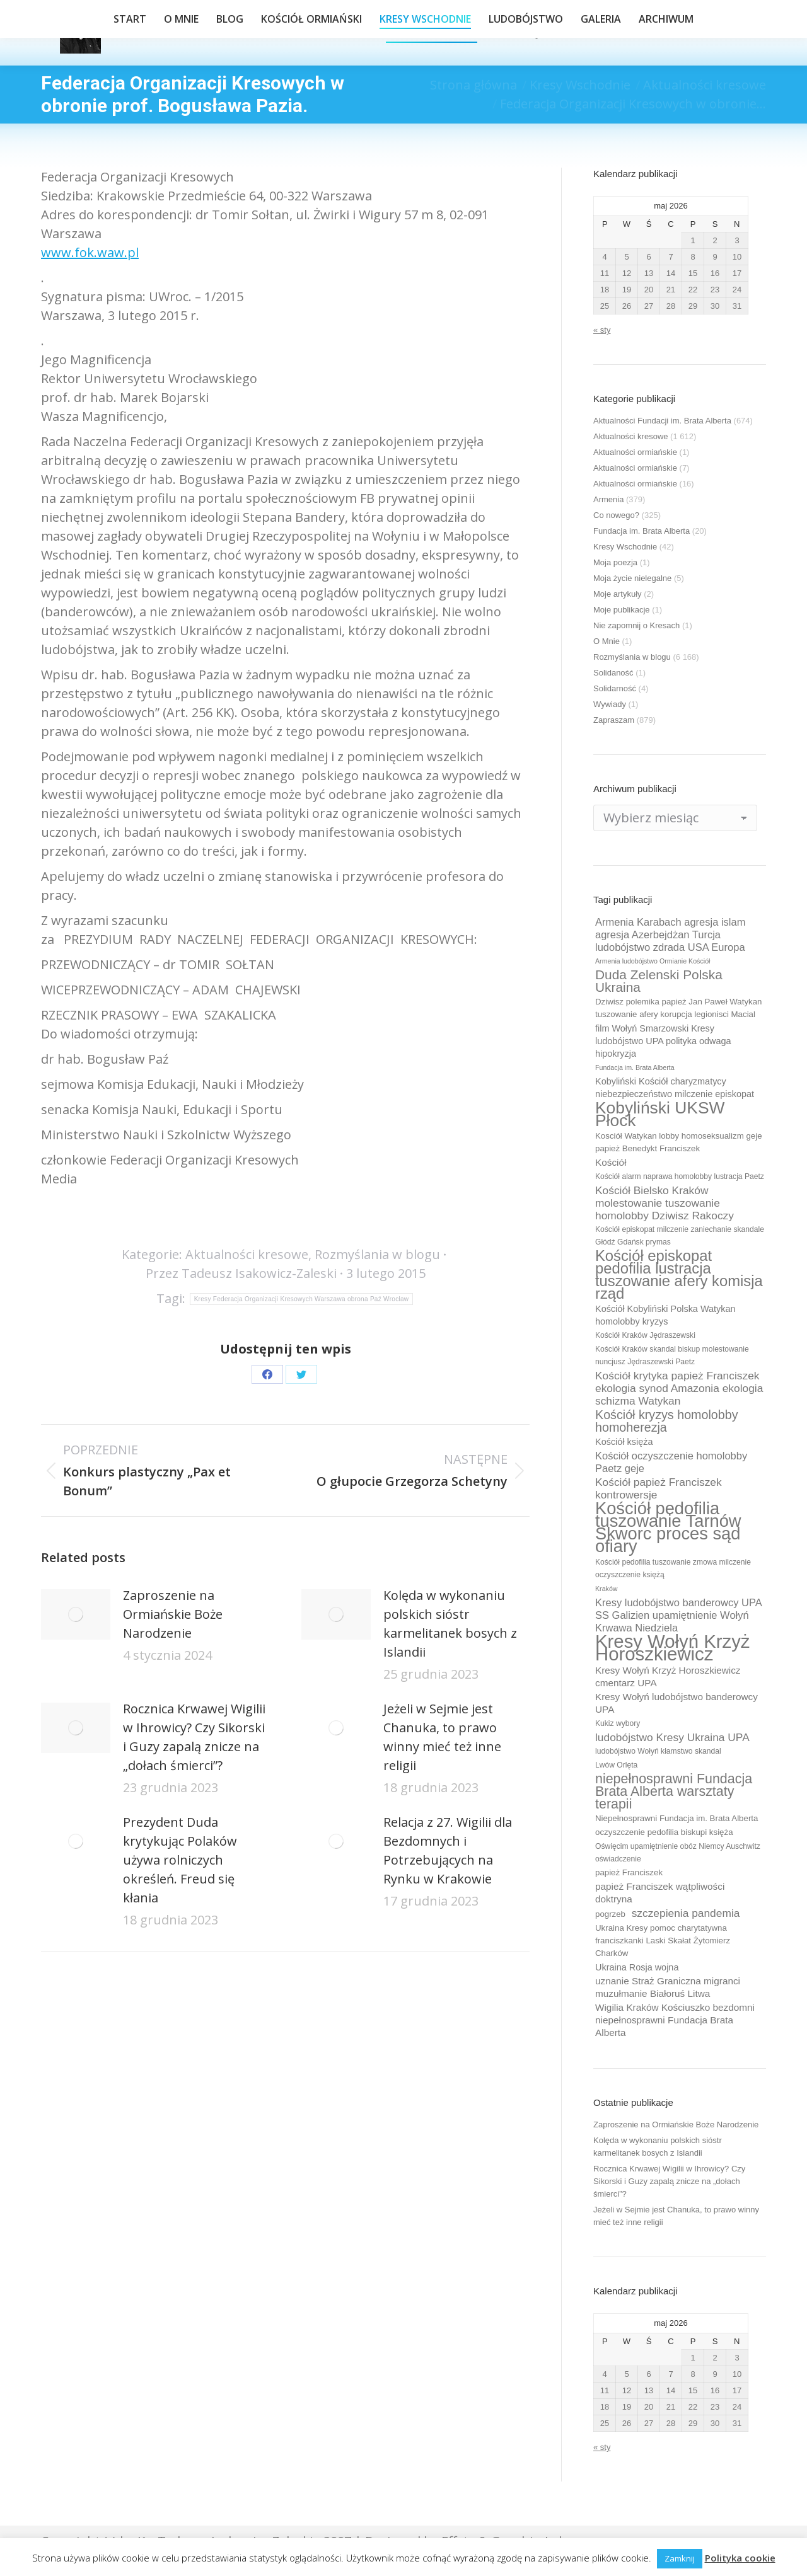 This screenshot has width=807, height=2576. Describe the element at coordinates (625, 546) in the screenshot. I see `Kresy Wschodnie` at that location.